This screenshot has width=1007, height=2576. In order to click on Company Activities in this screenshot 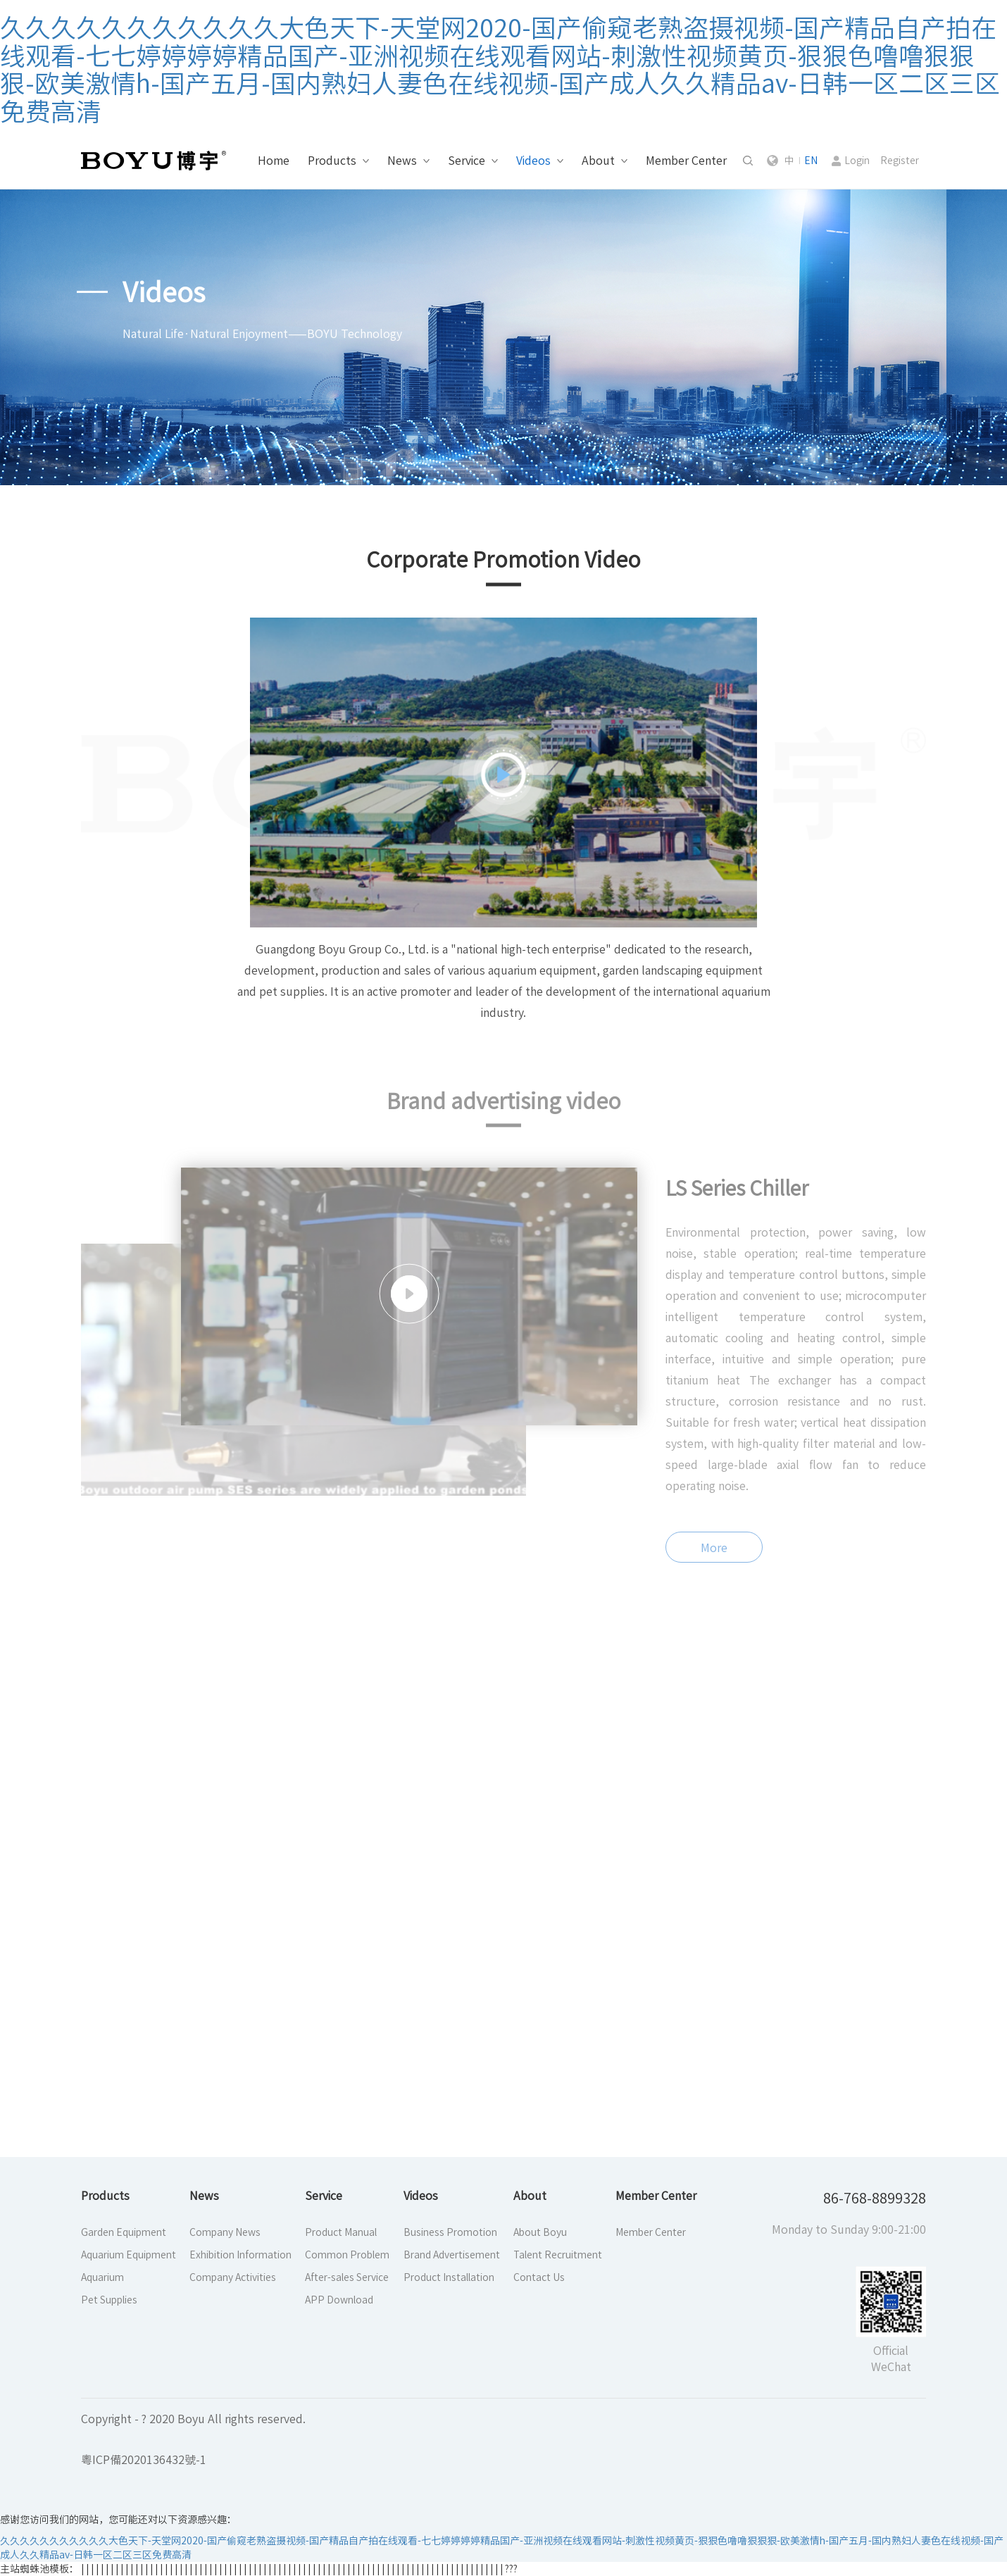, I will do `click(232, 2277)`.